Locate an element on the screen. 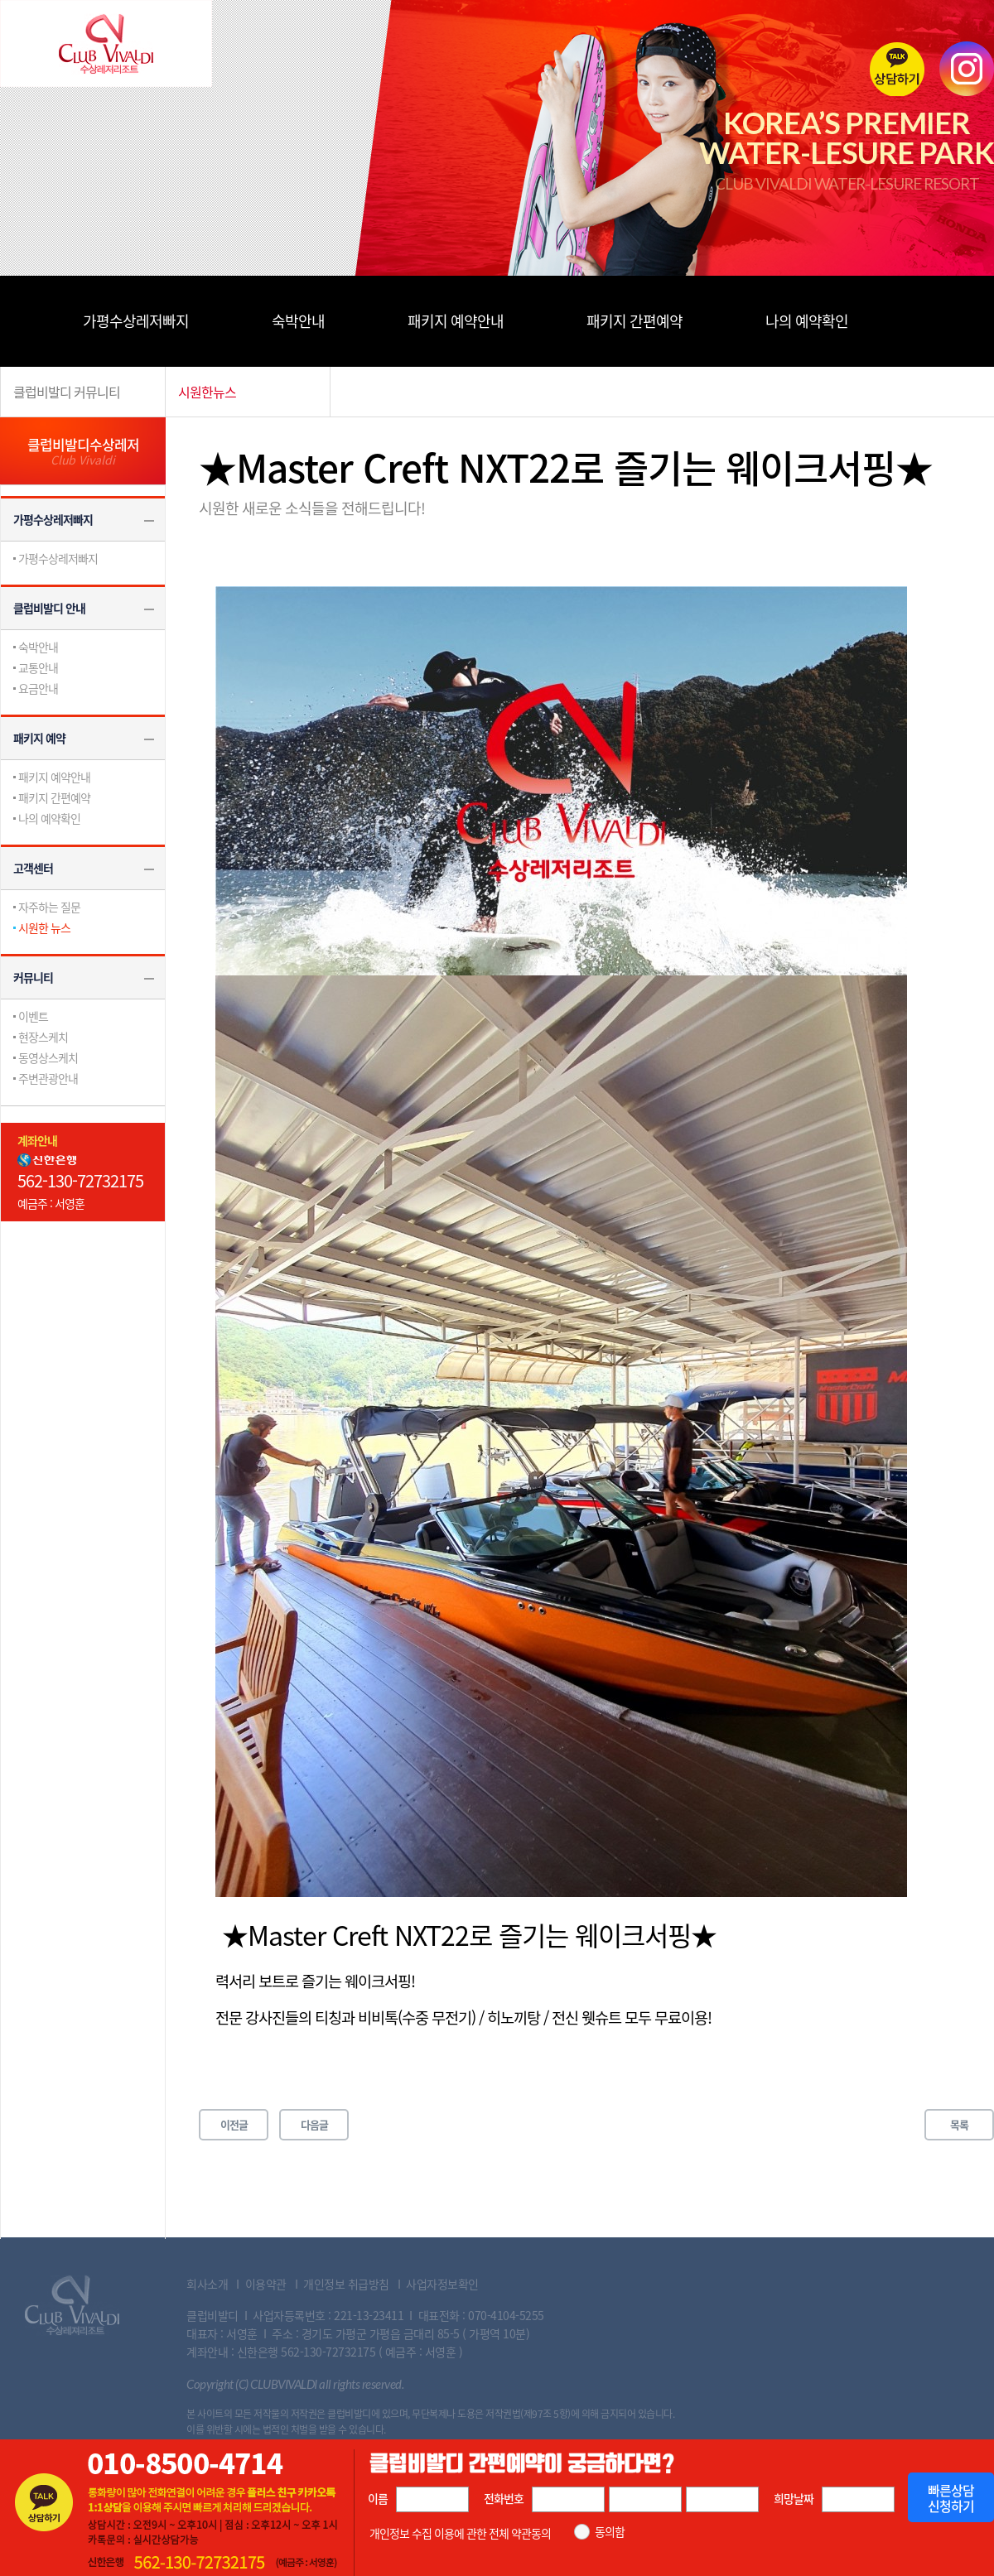 Image resolution: width=994 pixels, height=2576 pixels. 목록 is located at coordinates (959, 2124).